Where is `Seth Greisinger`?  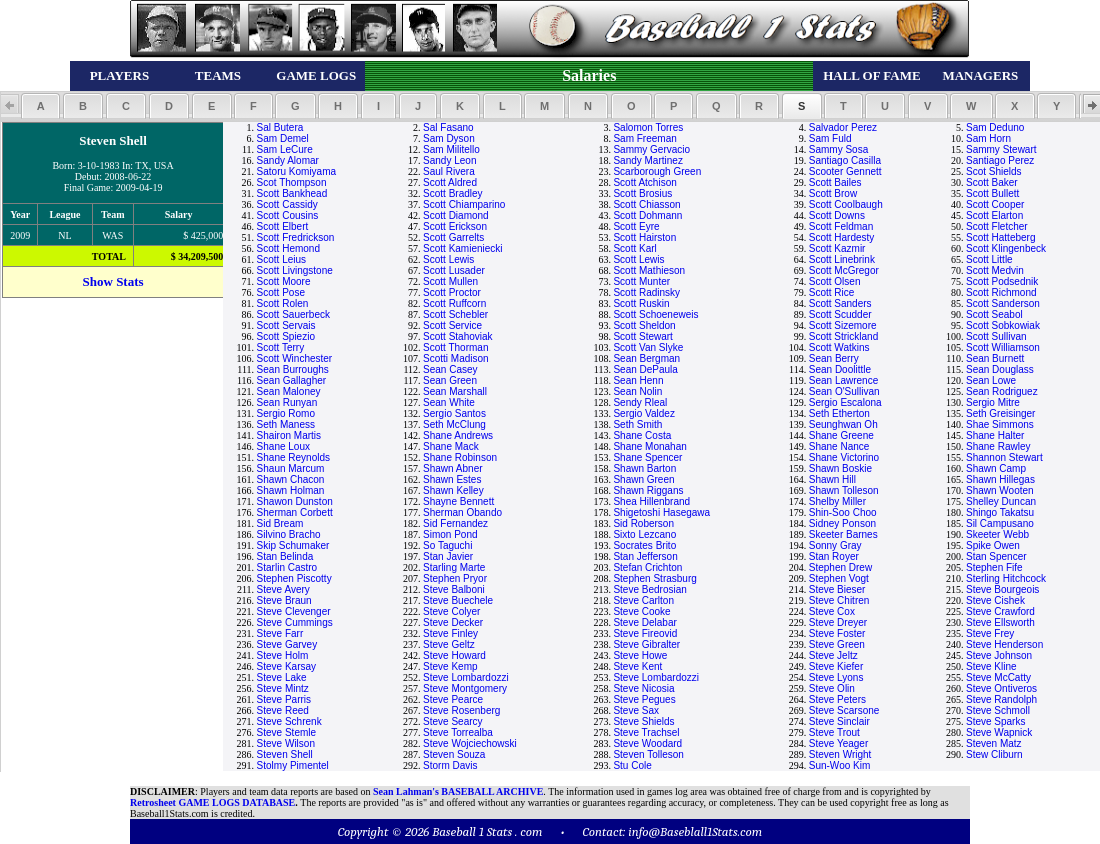 Seth Greisinger is located at coordinates (1000, 413).